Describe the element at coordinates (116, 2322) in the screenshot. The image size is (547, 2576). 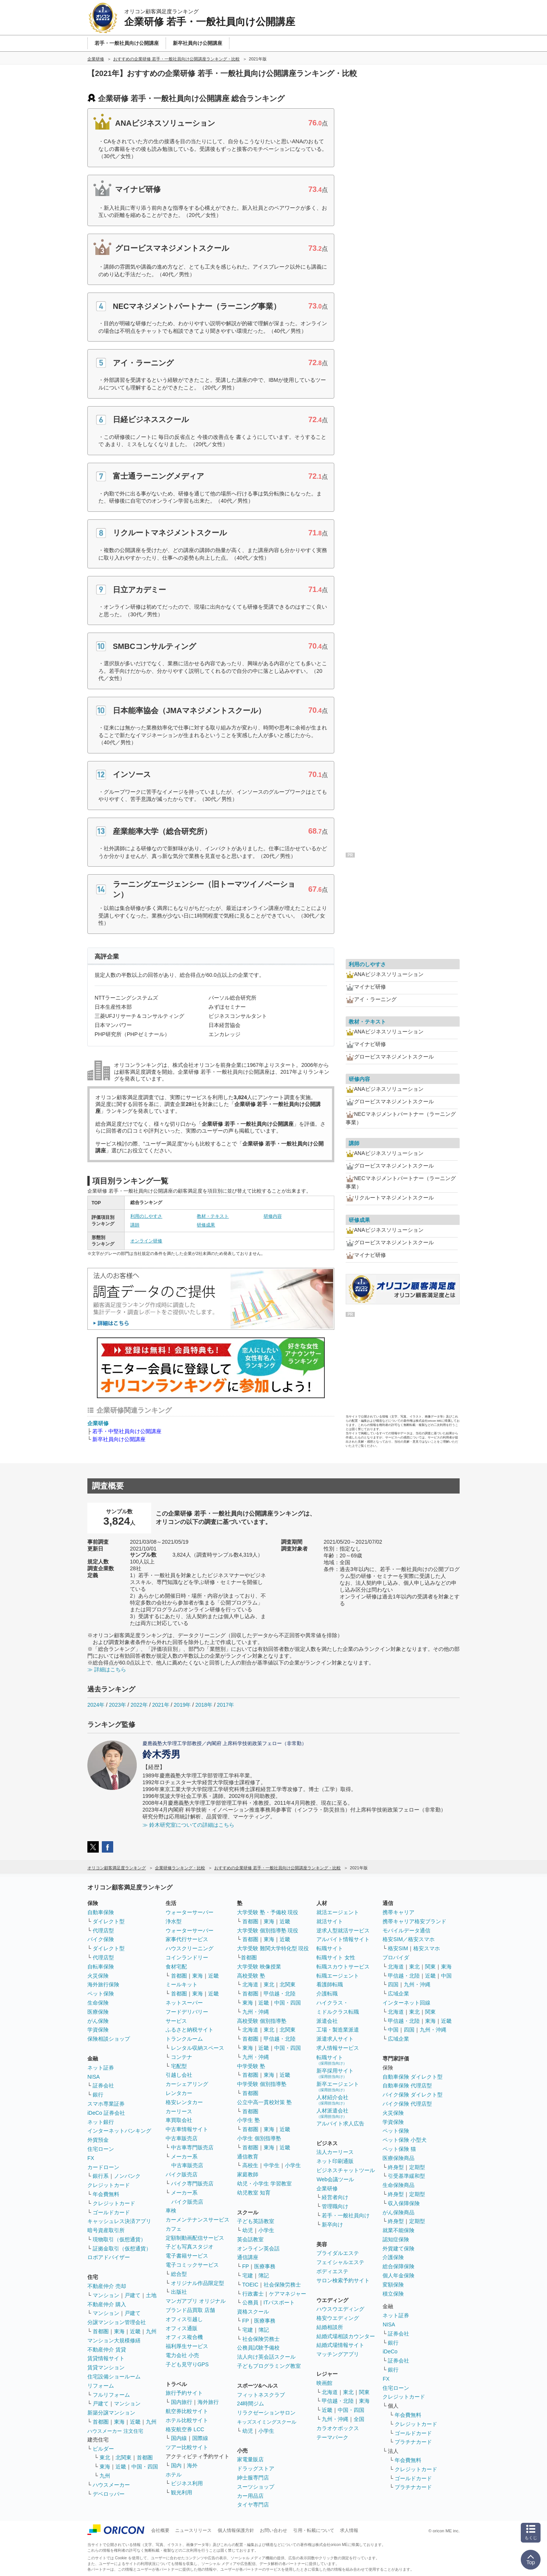
I see `分譲マンション管理会社` at that location.